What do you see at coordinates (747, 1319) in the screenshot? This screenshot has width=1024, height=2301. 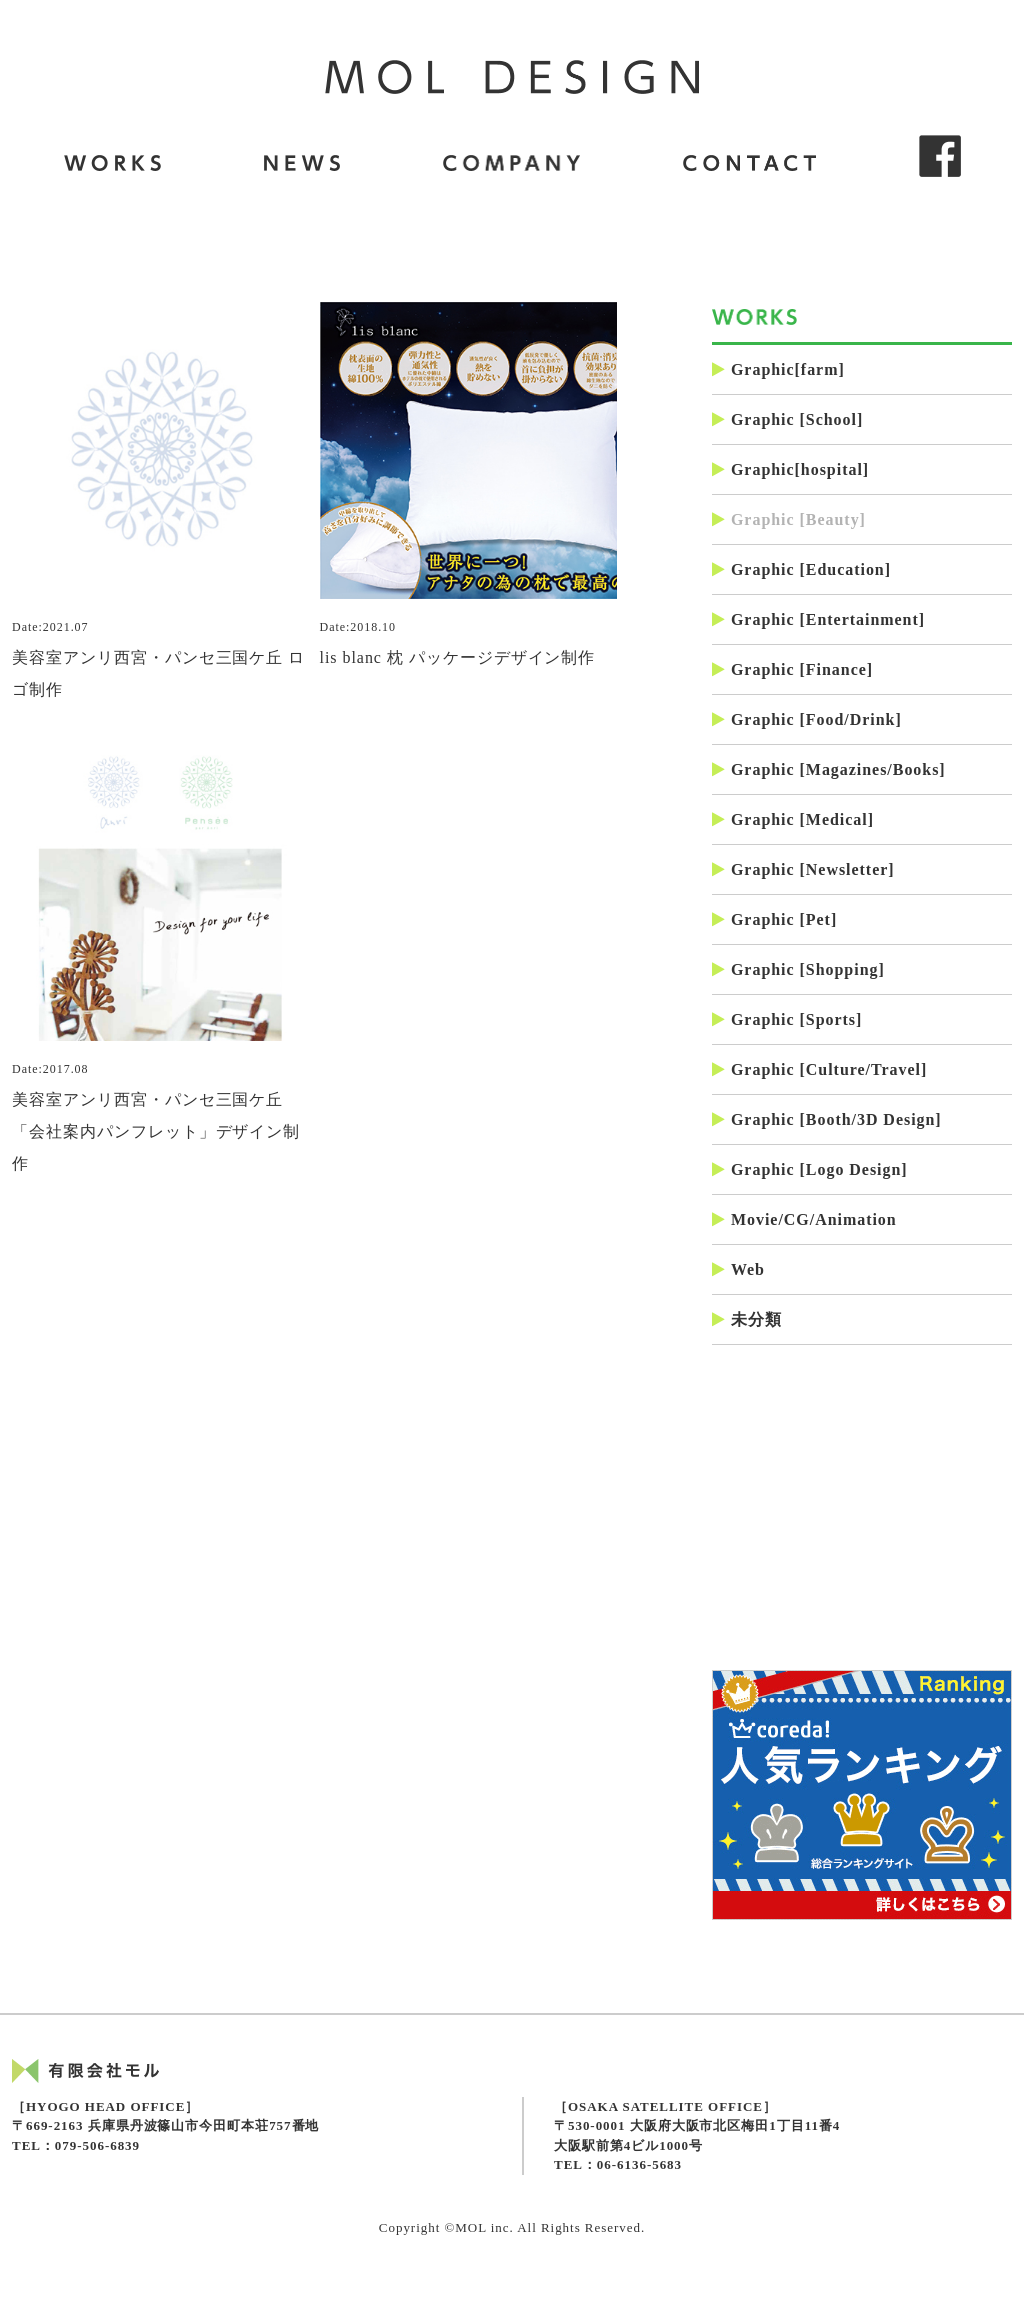 I see `未分類` at bounding box center [747, 1319].